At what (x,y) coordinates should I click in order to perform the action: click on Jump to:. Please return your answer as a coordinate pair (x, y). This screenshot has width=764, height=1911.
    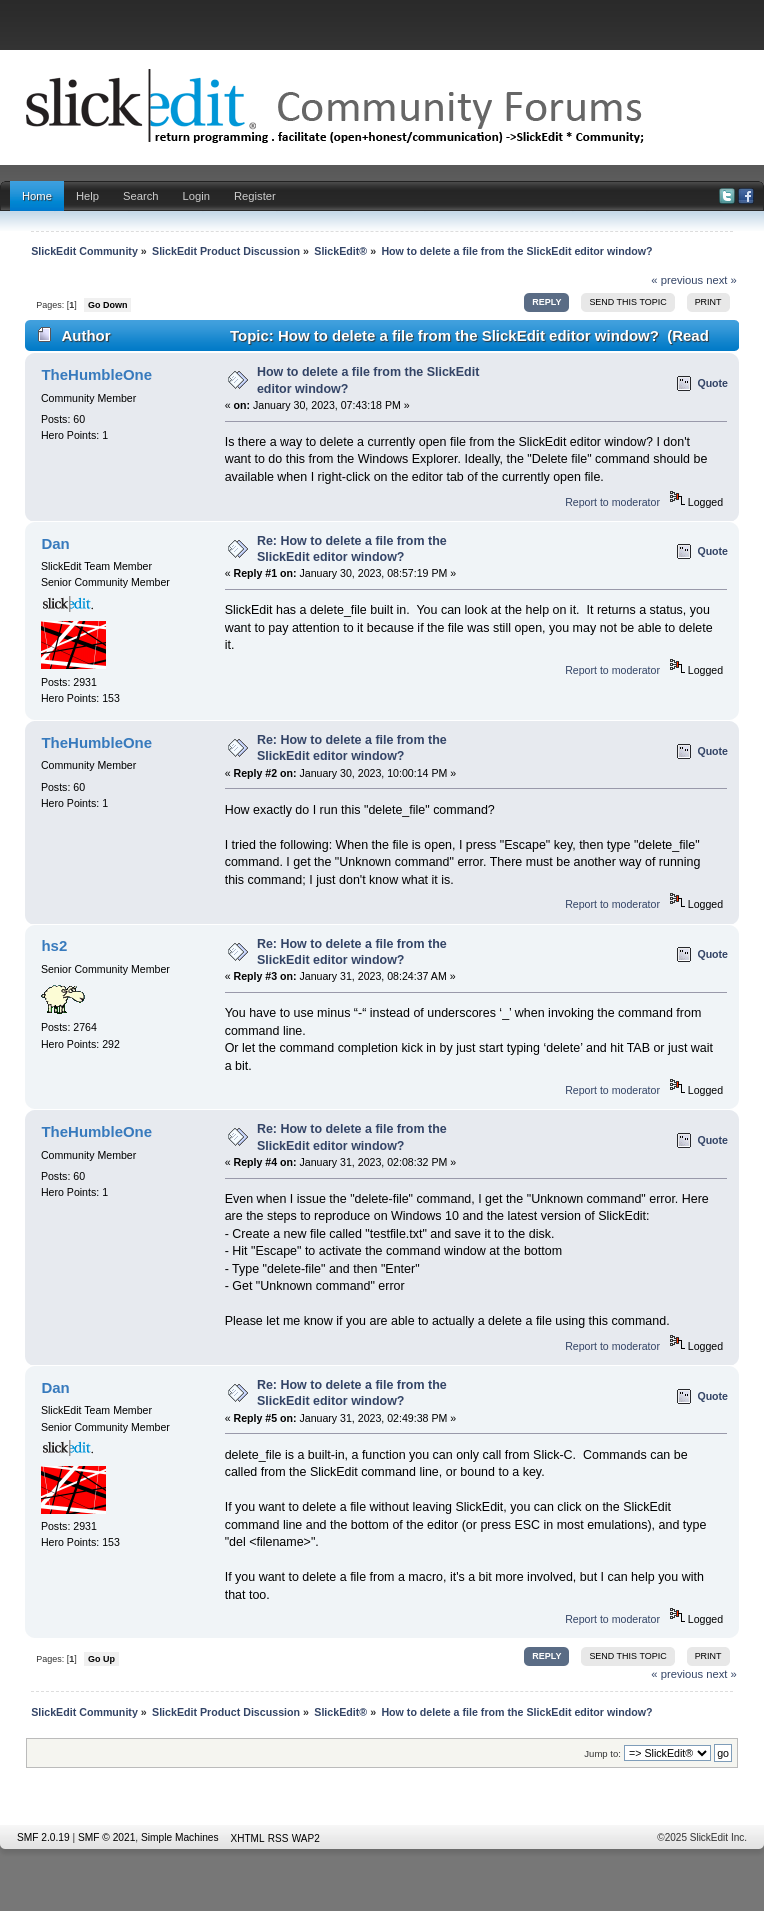
    Looking at the image, I should click on (602, 1753).